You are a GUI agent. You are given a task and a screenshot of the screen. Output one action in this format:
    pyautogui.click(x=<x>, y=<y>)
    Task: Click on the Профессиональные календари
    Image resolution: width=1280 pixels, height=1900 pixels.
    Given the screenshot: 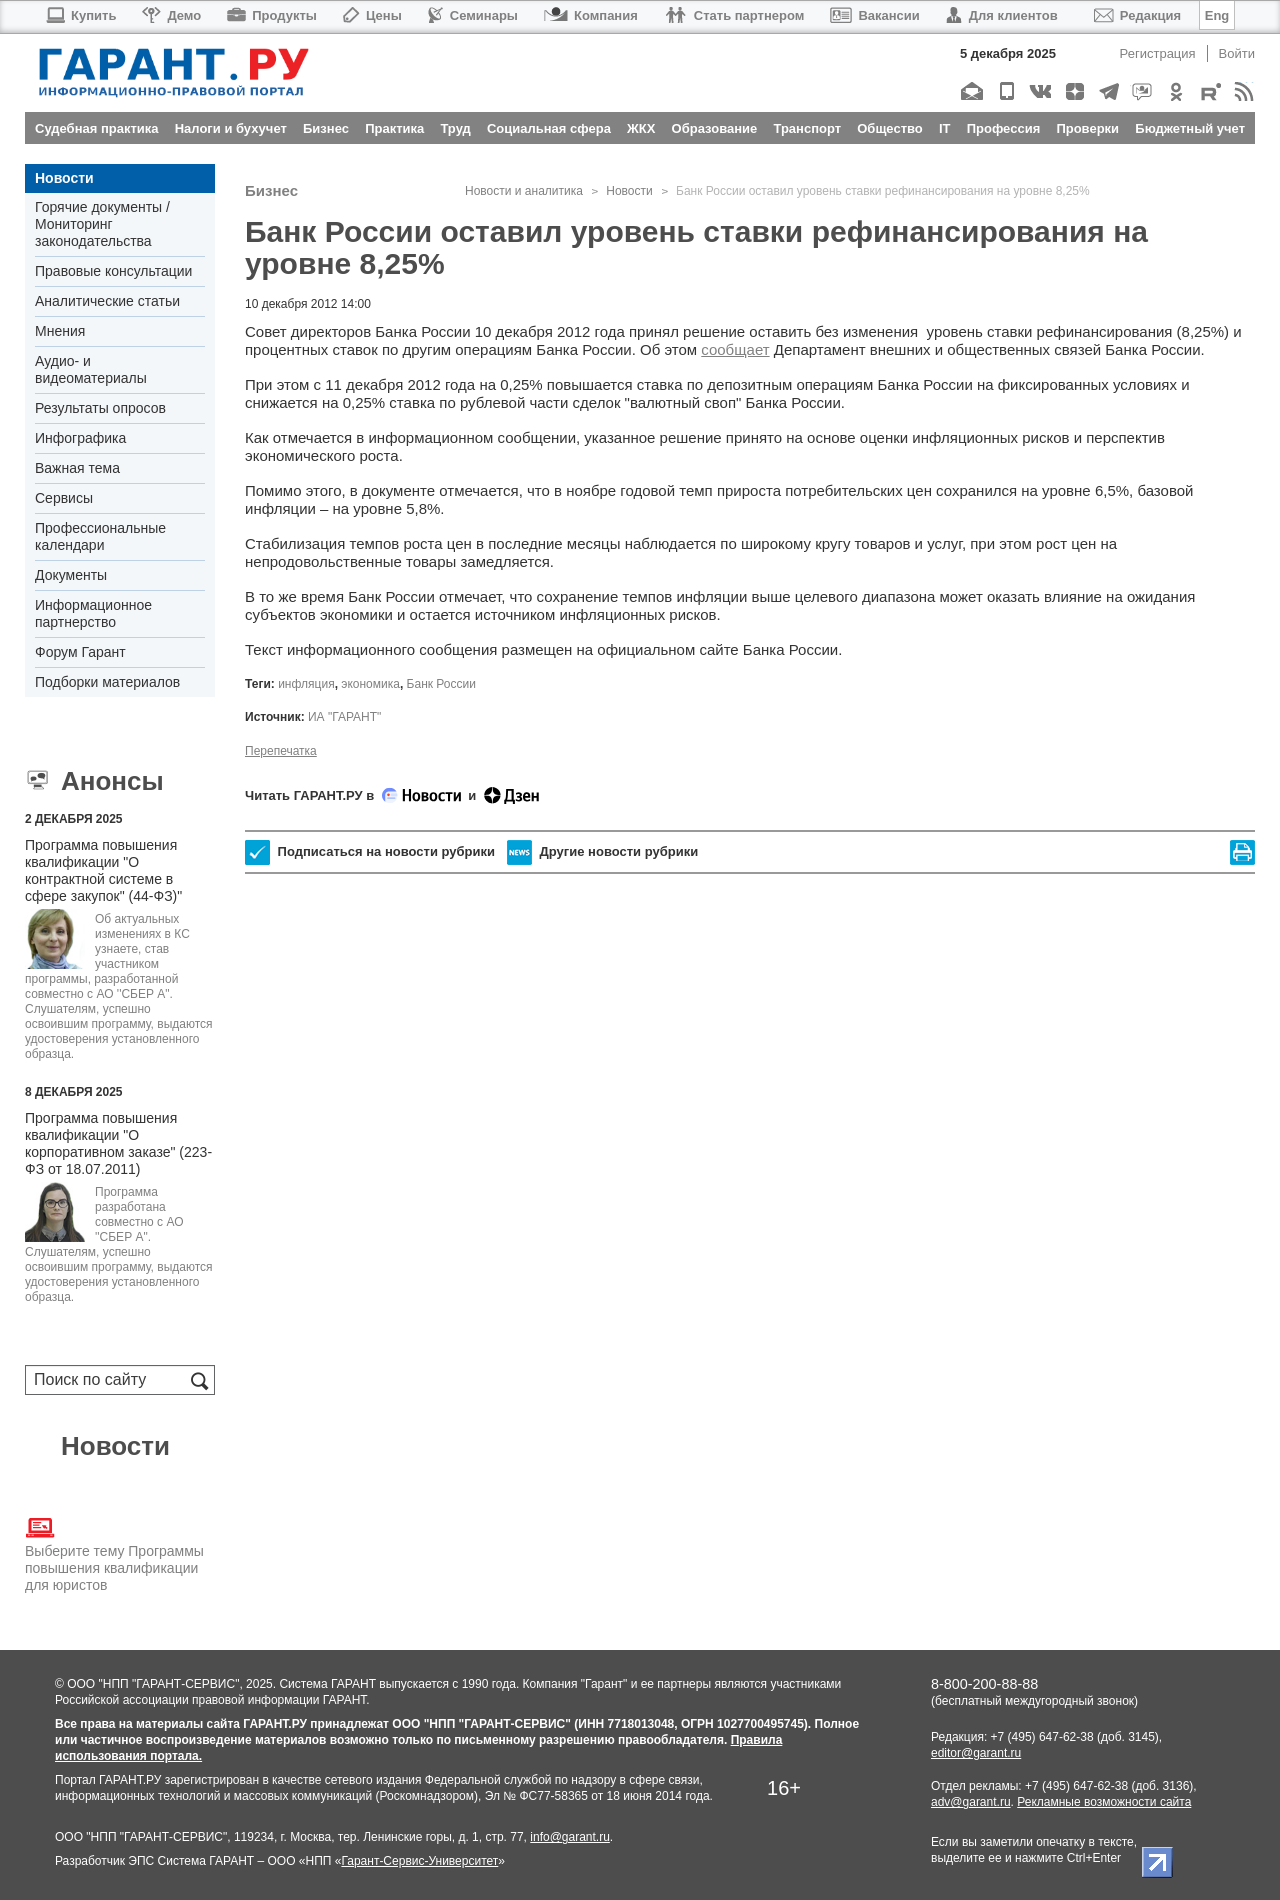 What is the action you would take?
    pyautogui.click(x=100, y=536)
    